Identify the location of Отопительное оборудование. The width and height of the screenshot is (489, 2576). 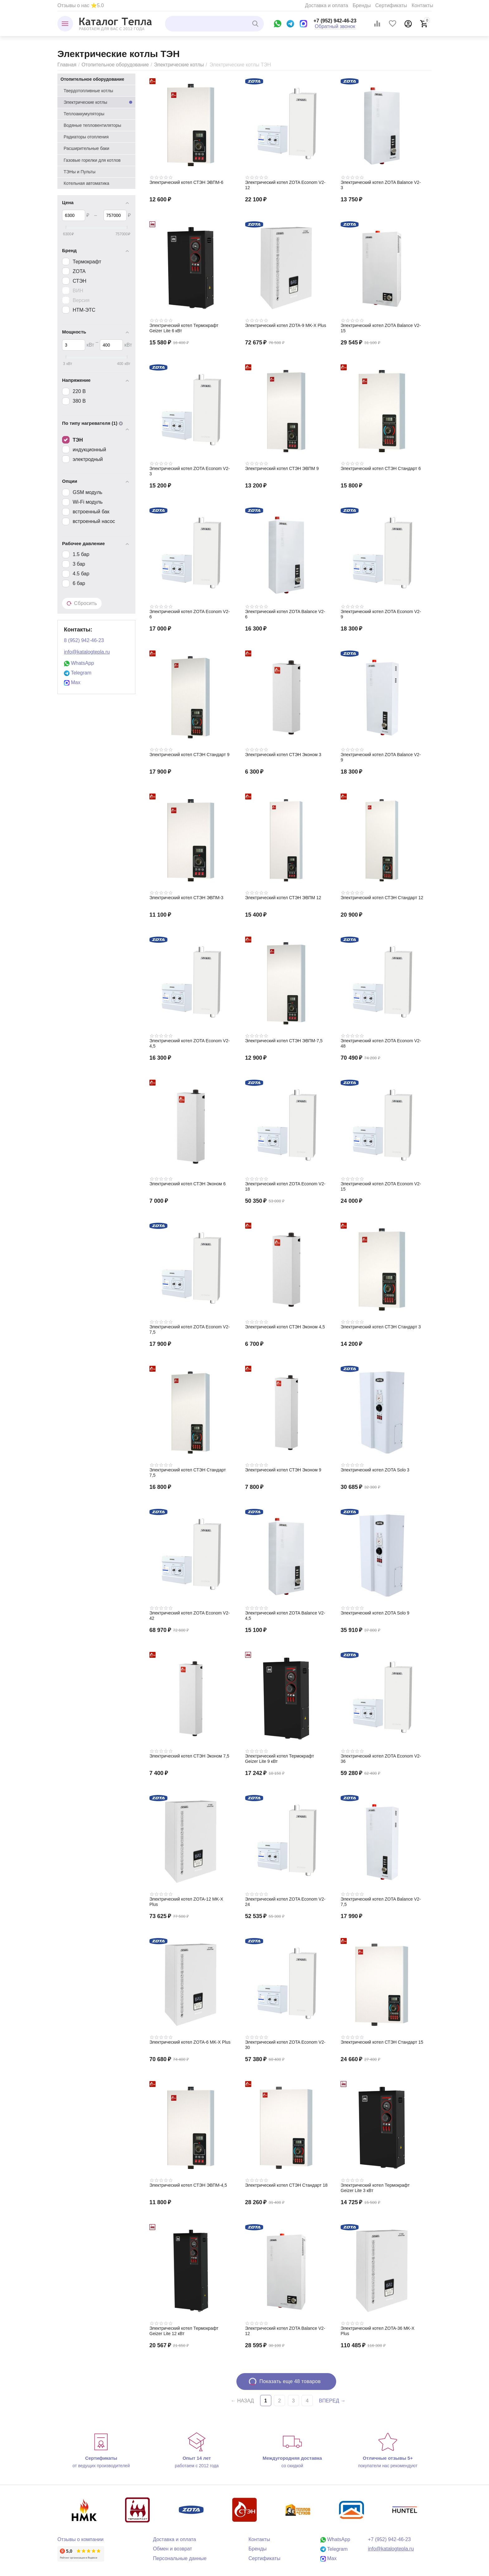
(115, 64).